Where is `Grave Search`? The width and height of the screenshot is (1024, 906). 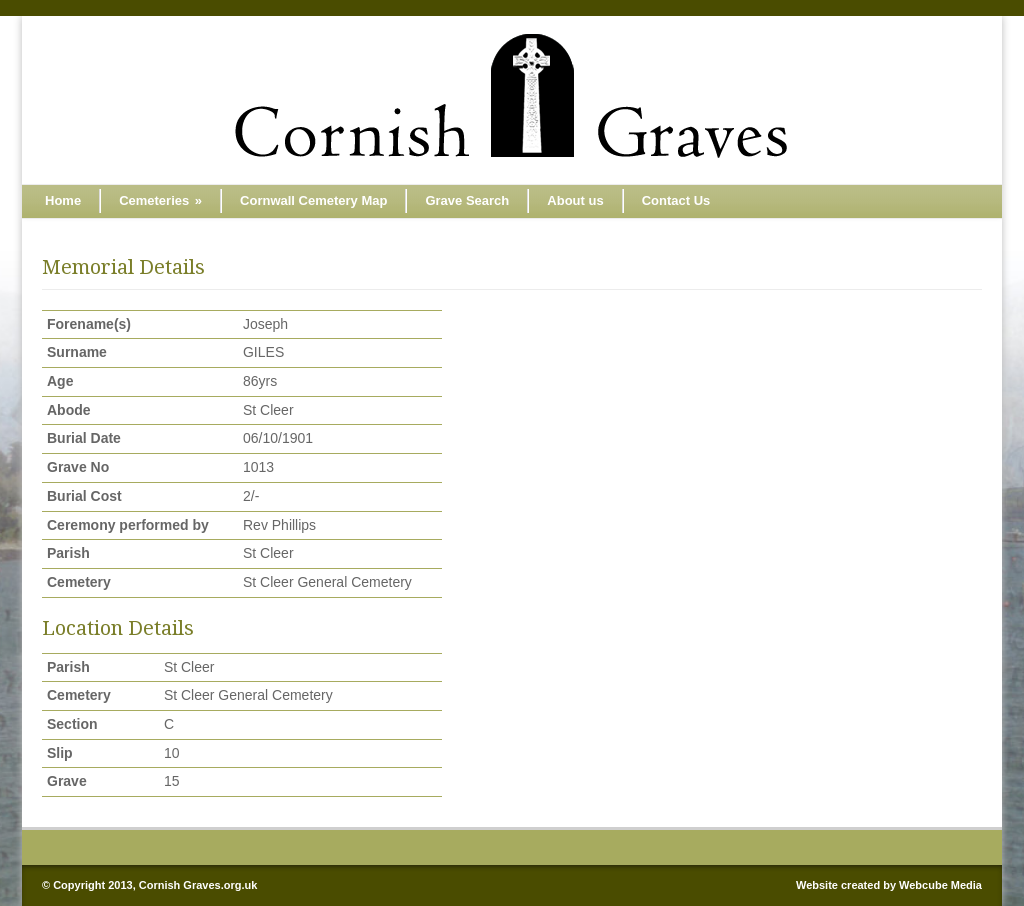 Grave Search is located at coordinates (467, 200).